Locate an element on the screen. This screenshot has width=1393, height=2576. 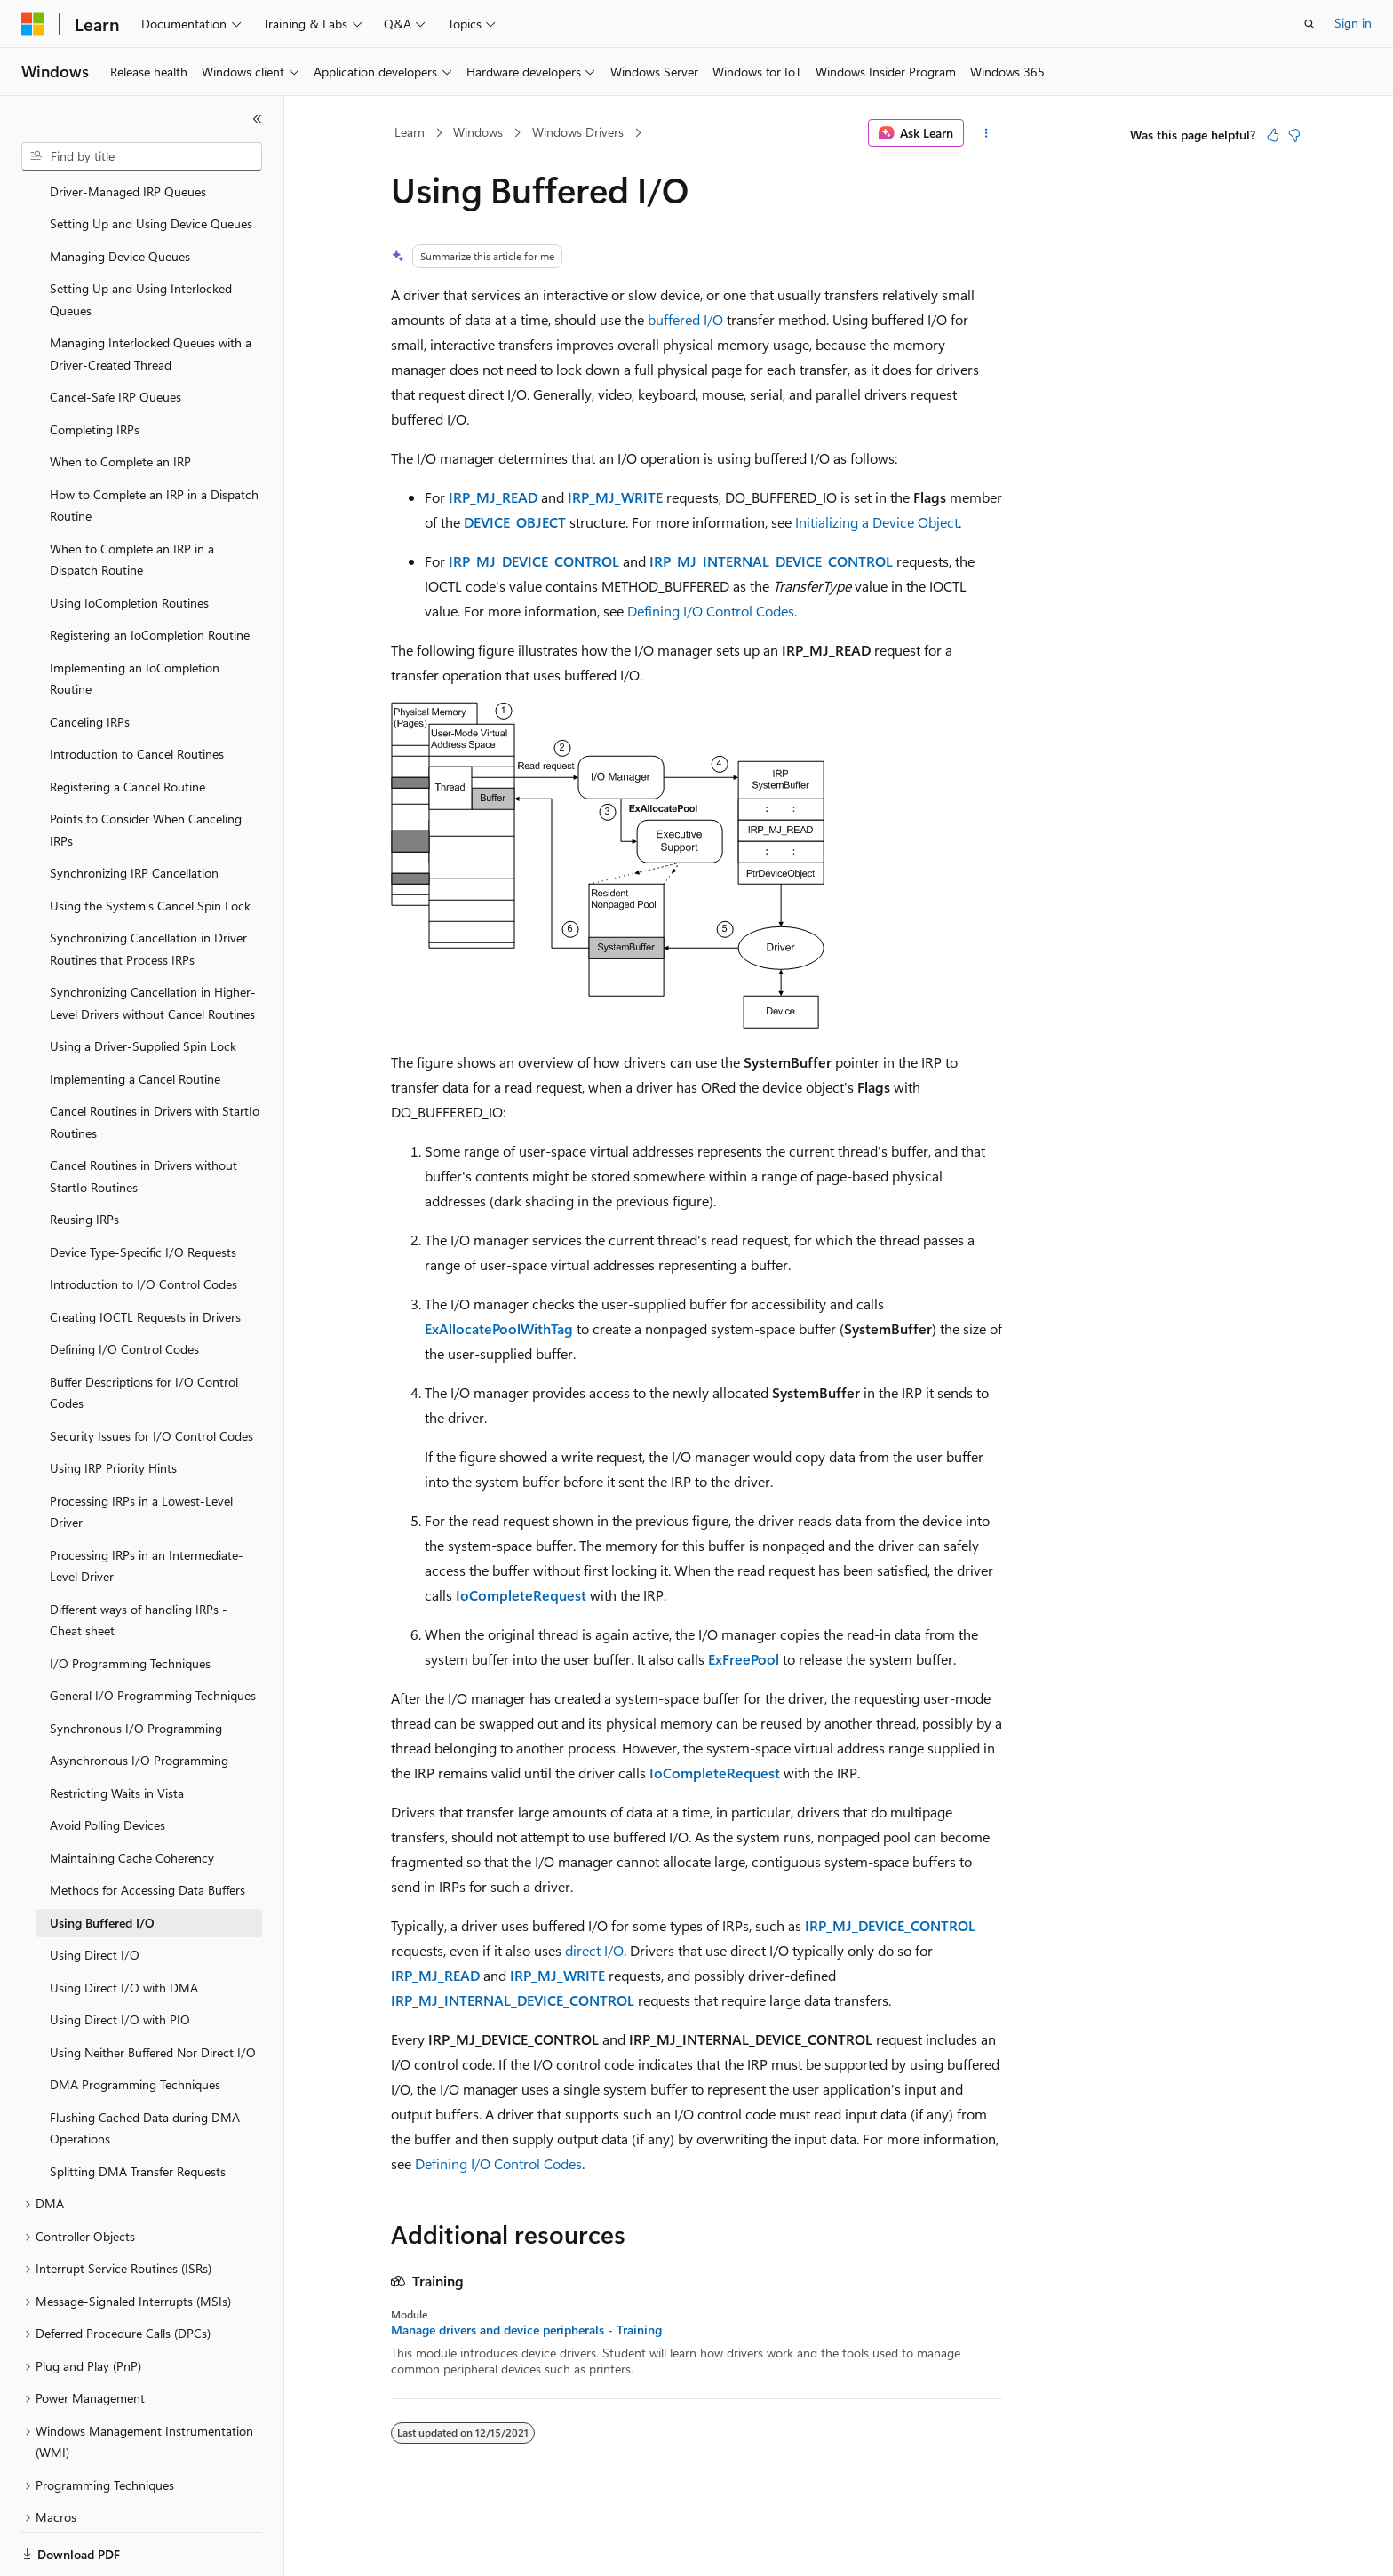
Splitting DMA Transfer Requests [treeitem] is located at coordinates (138, 2110).